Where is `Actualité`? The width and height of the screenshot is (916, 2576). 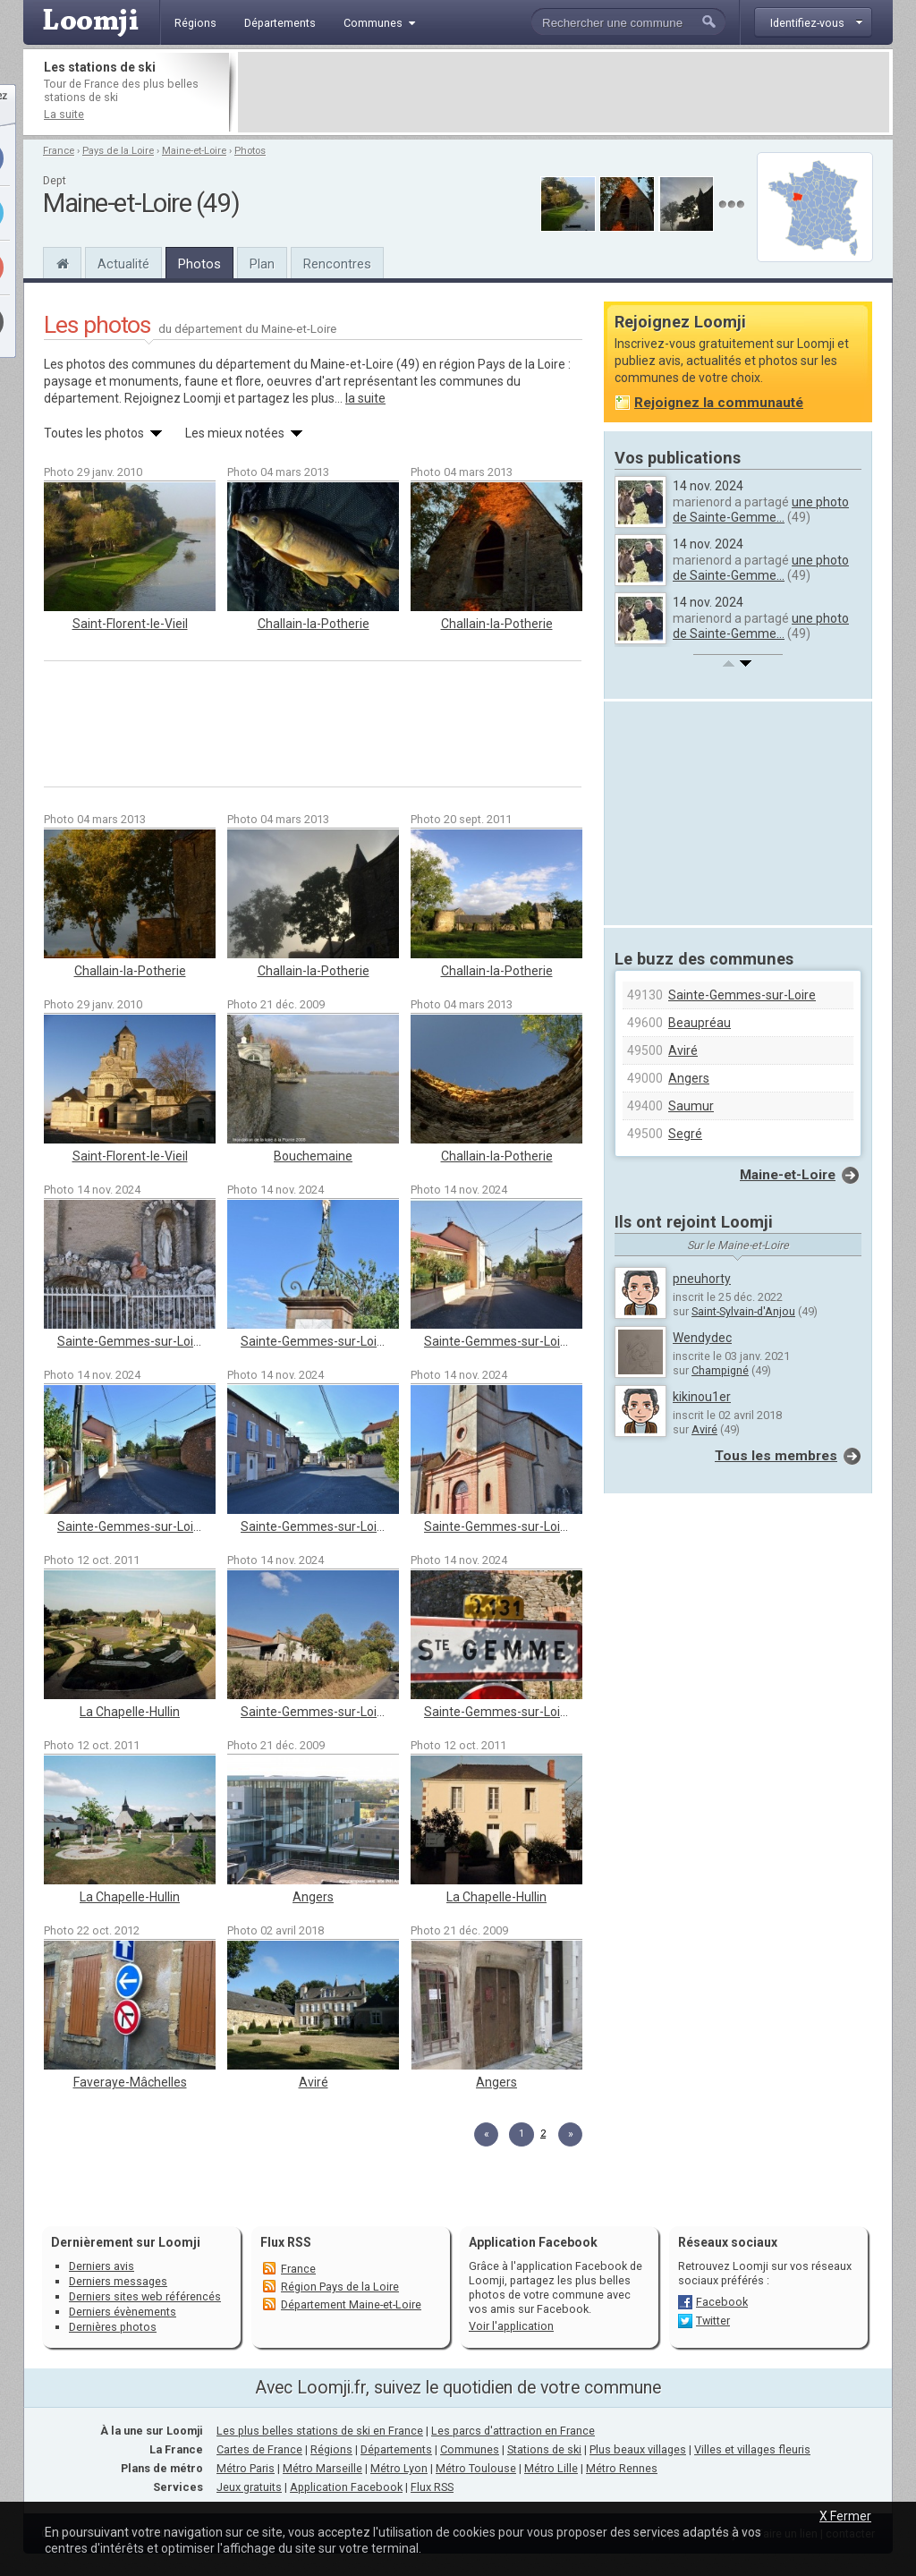 Actualité is located at coordinates (123, 264).